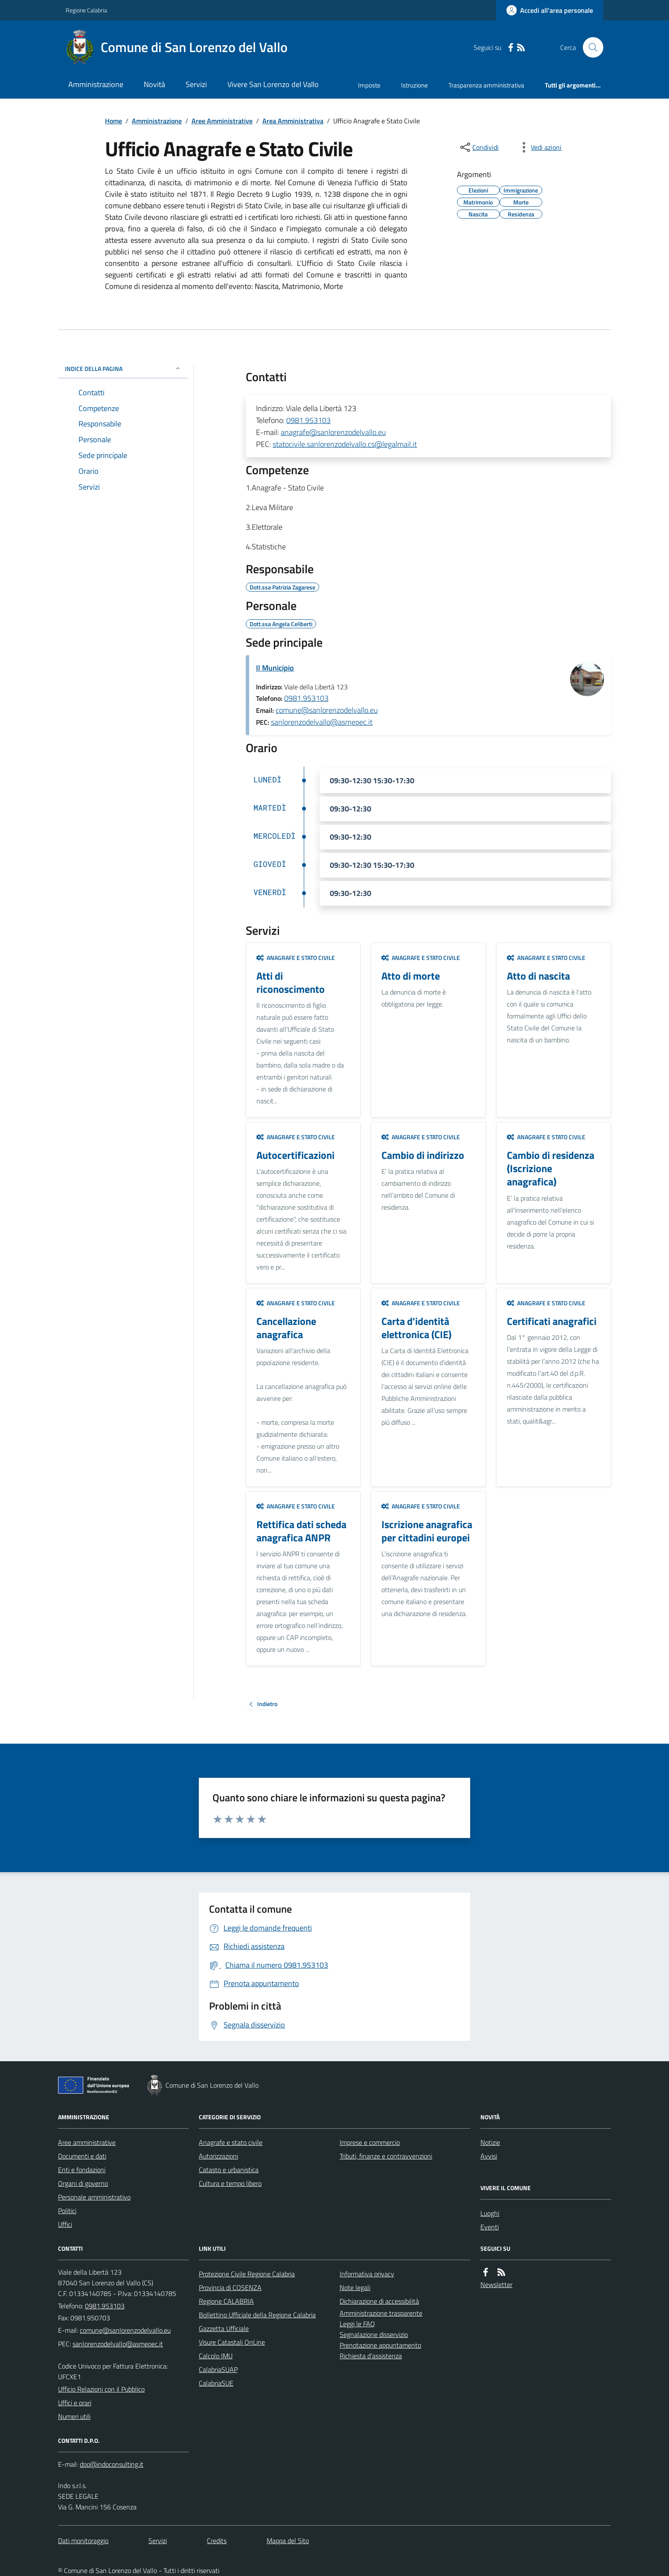 Image resolution: width=669 pixels, height=2576 pixels. What do you see at coordinates (86, 10) in the screenshot?
I see `Regione Calabria` at bounding box center [86, 10].